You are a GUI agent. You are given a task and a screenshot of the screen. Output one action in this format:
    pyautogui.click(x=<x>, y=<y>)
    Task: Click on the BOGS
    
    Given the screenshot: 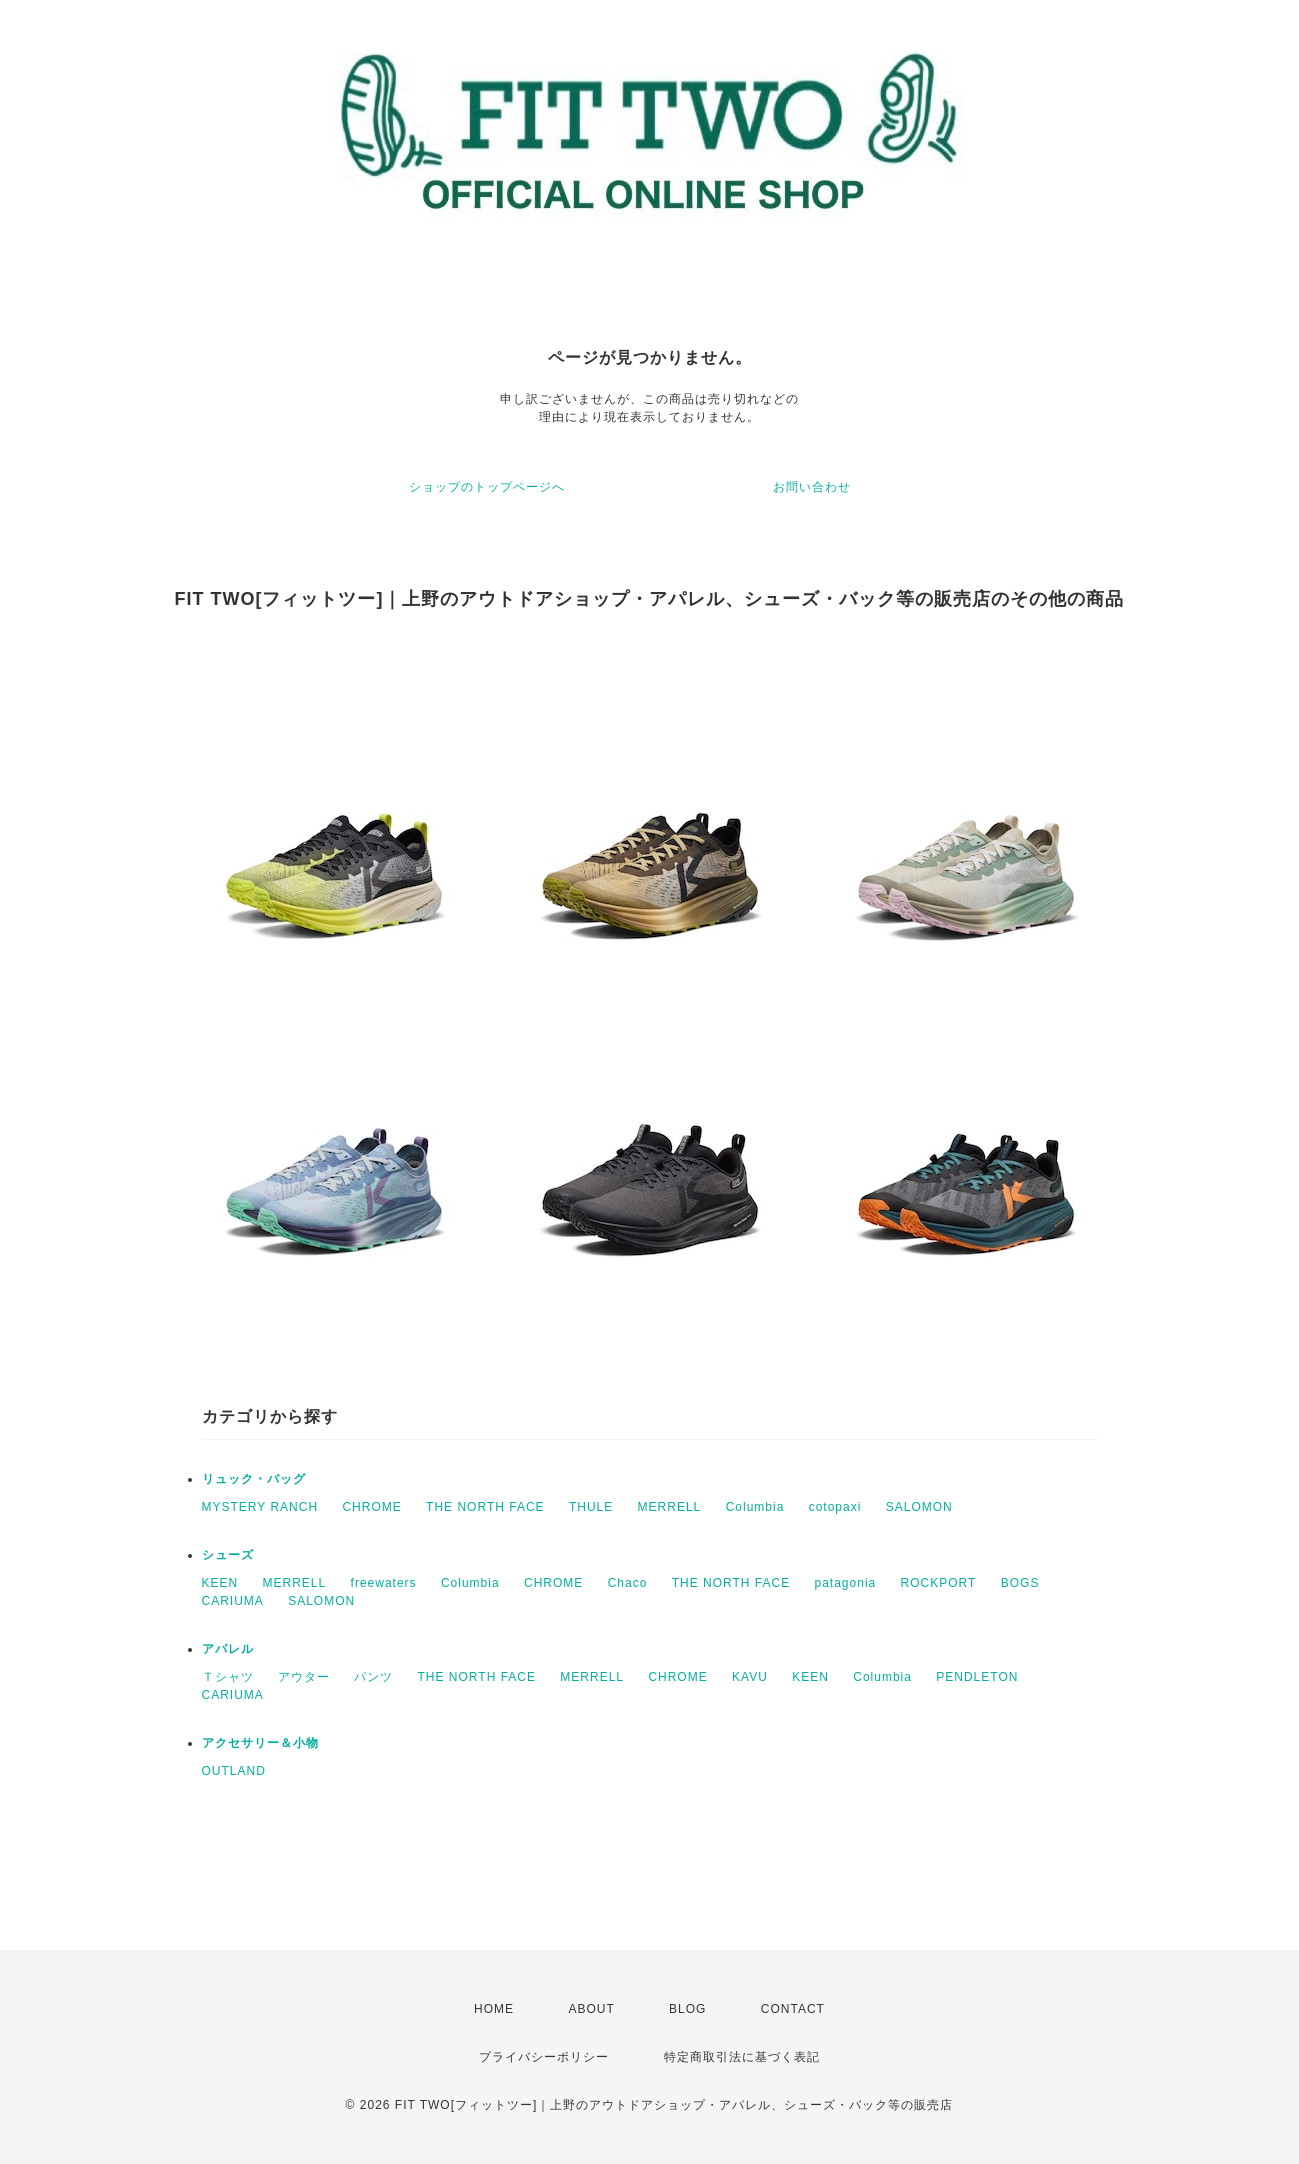 What is the action you would take?
    pyautogui.click(x=1020, y=1583)
    